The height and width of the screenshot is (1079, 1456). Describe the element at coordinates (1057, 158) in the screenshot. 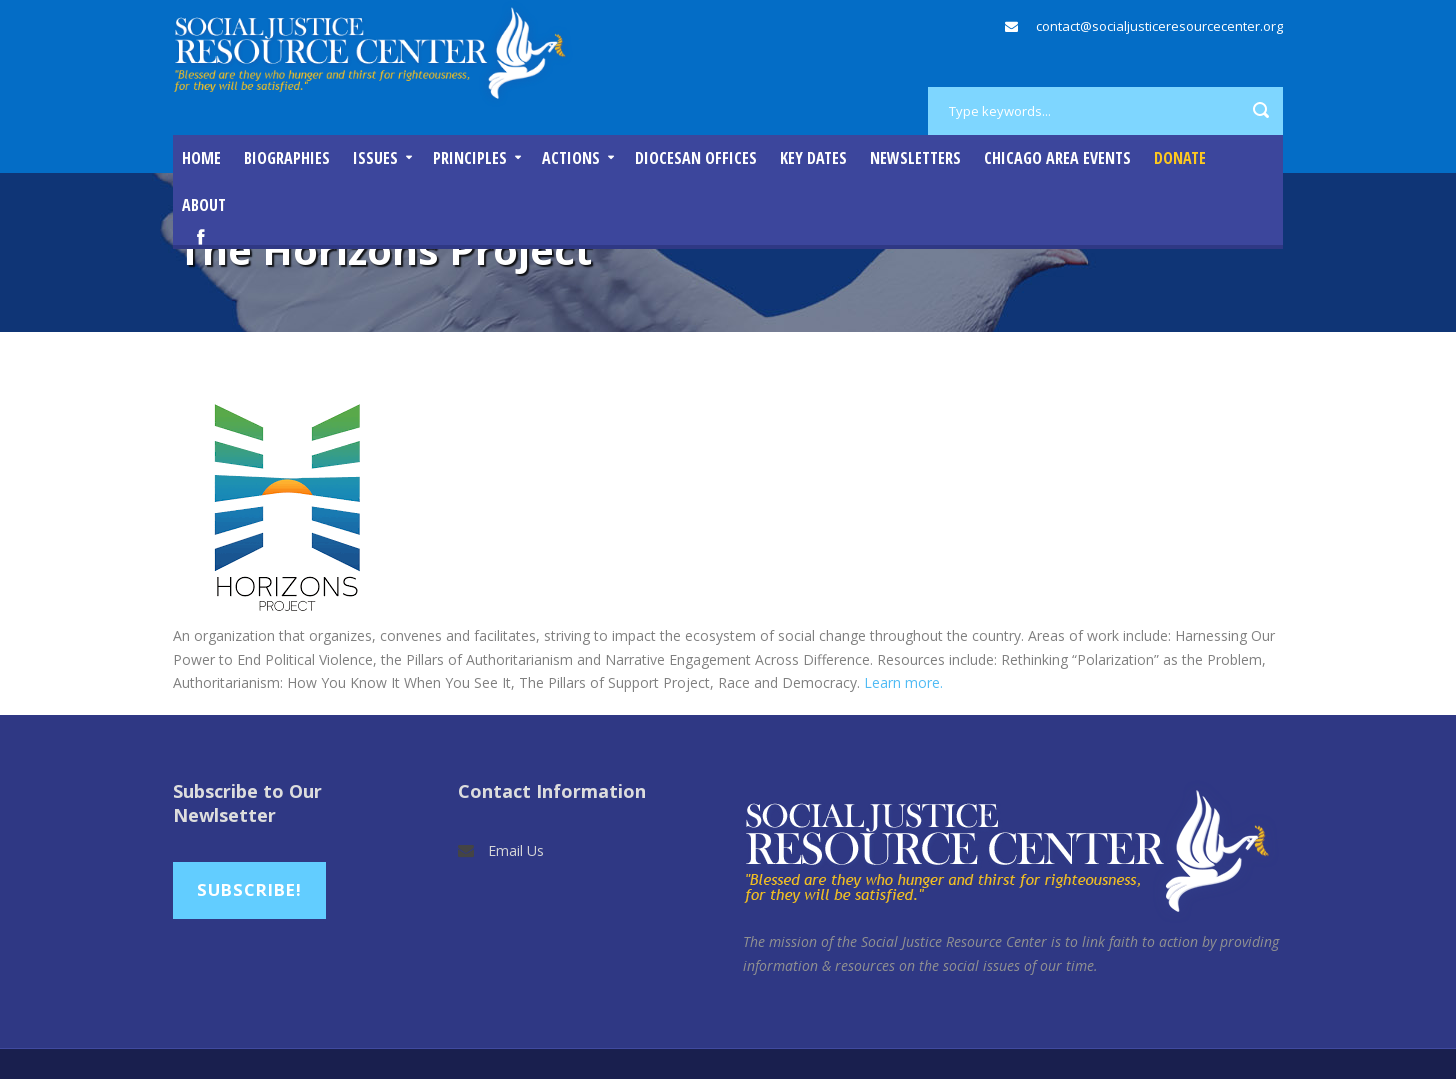

I see `Chicago Area Events` at that location.